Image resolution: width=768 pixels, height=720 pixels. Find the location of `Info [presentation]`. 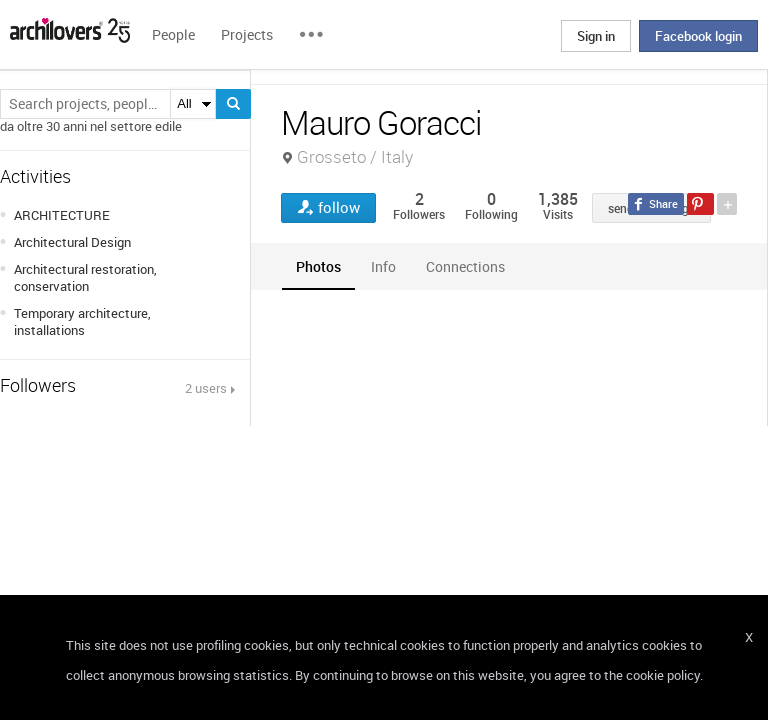

Info [presentation] is located at coordinates (383, 266).